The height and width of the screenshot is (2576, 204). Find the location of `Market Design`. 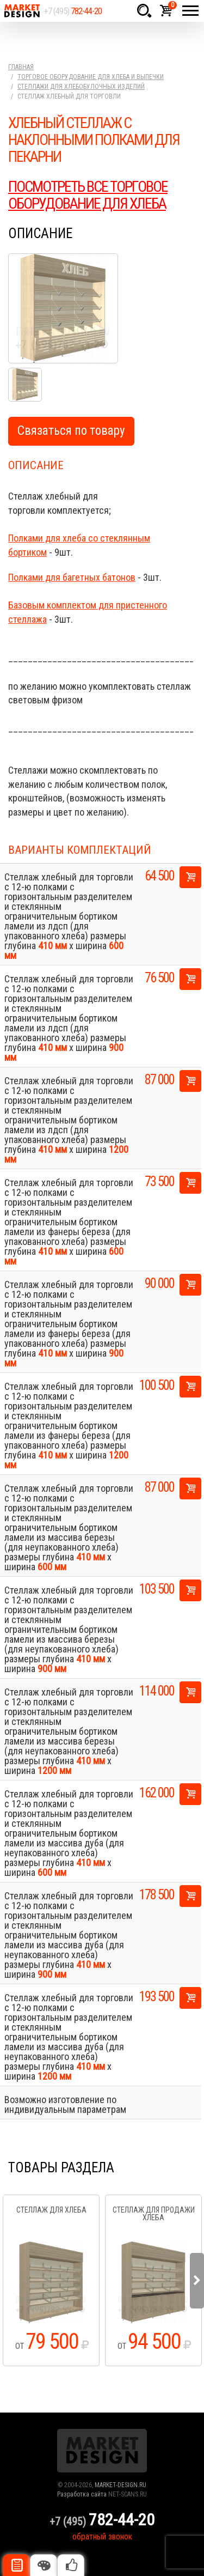

Market Design is located at coordinates (22, 11).